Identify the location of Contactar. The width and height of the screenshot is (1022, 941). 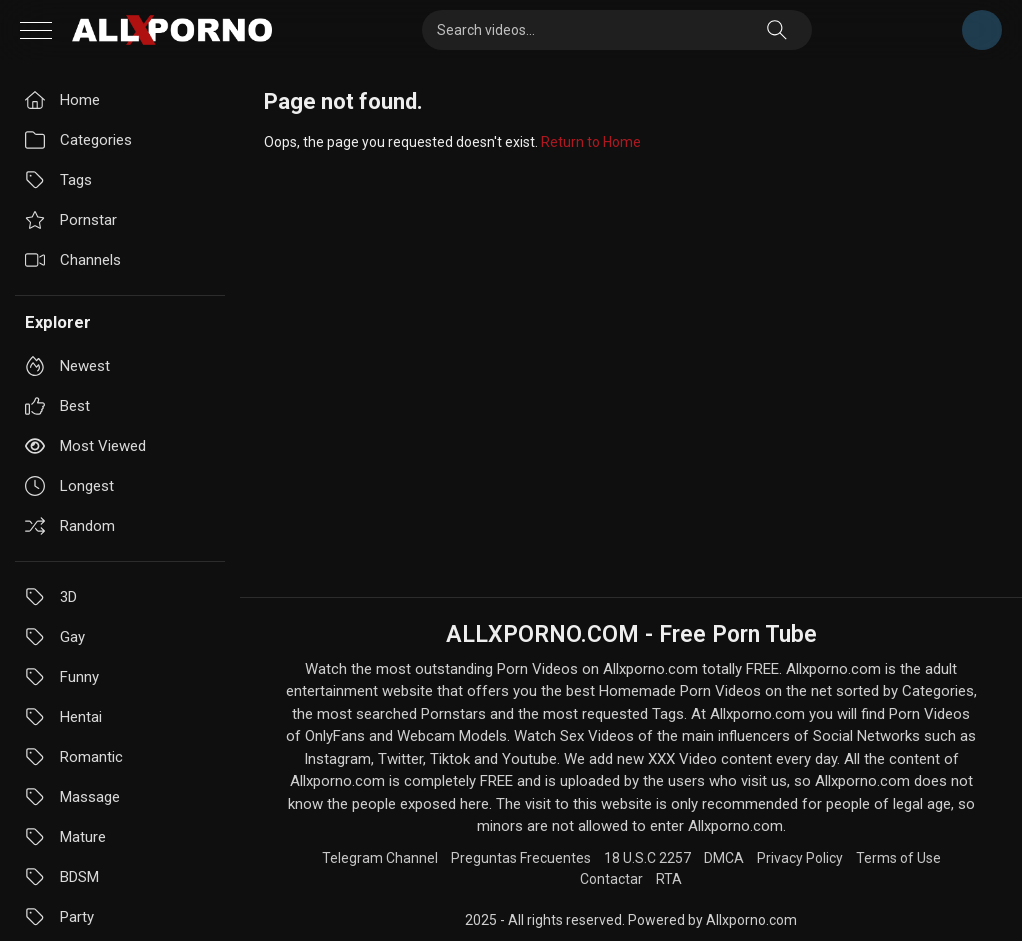
(611, 879).